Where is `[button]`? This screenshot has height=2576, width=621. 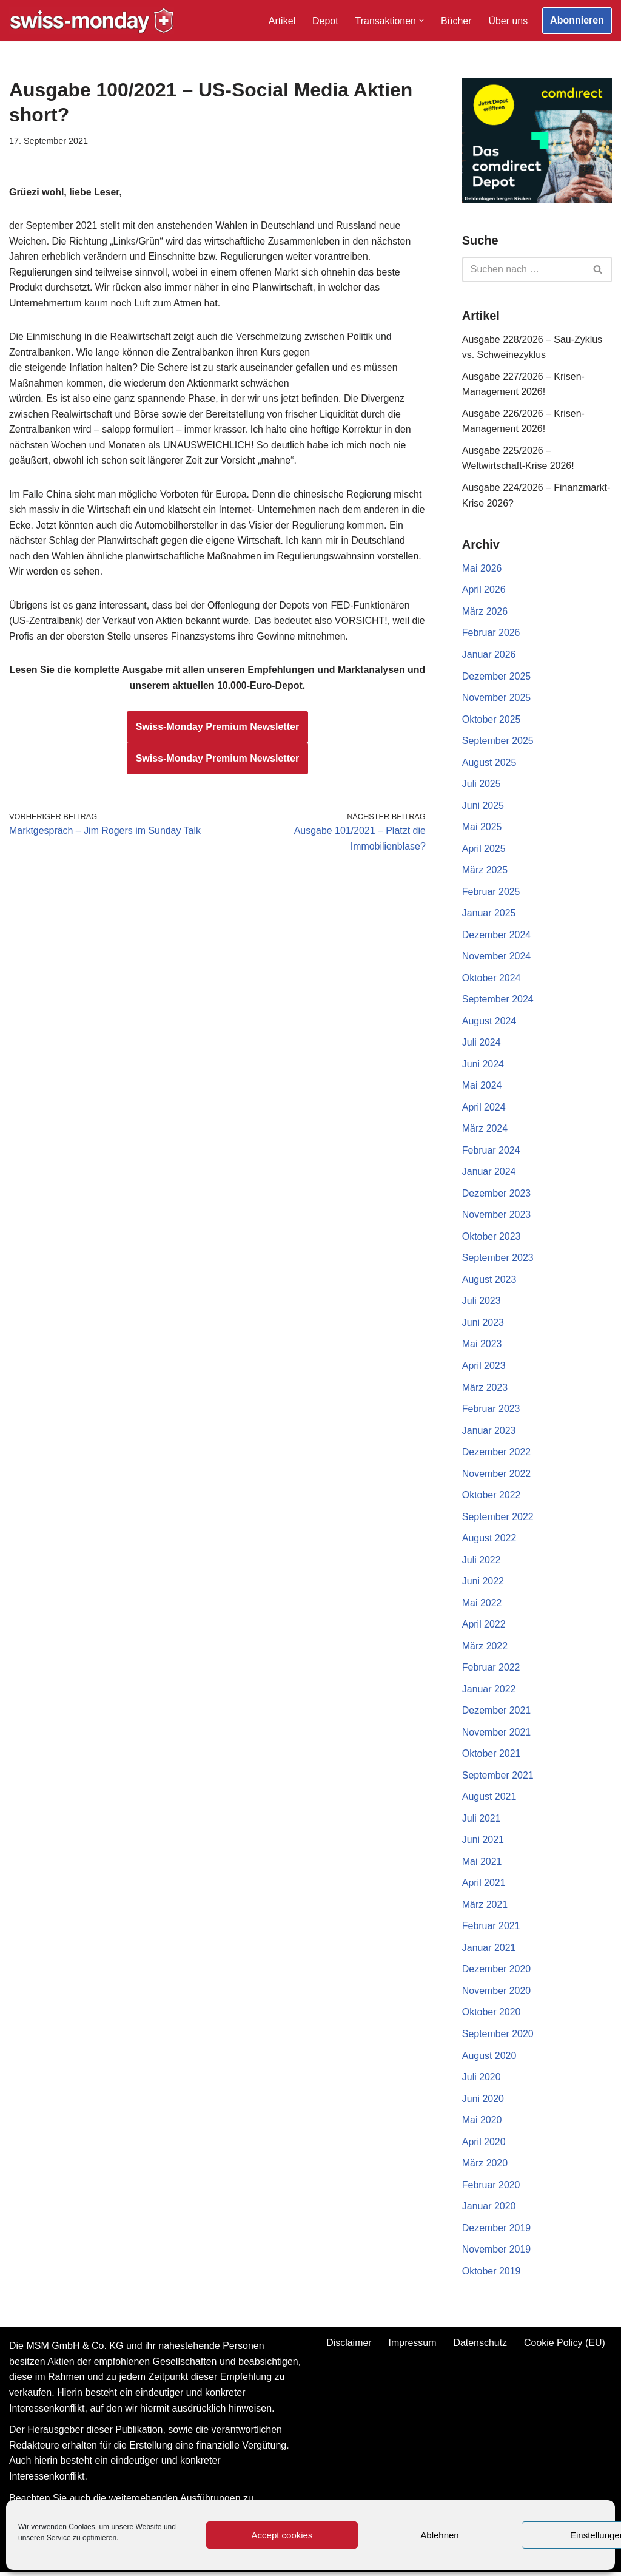 [button] is located at coordinates (420, 20).